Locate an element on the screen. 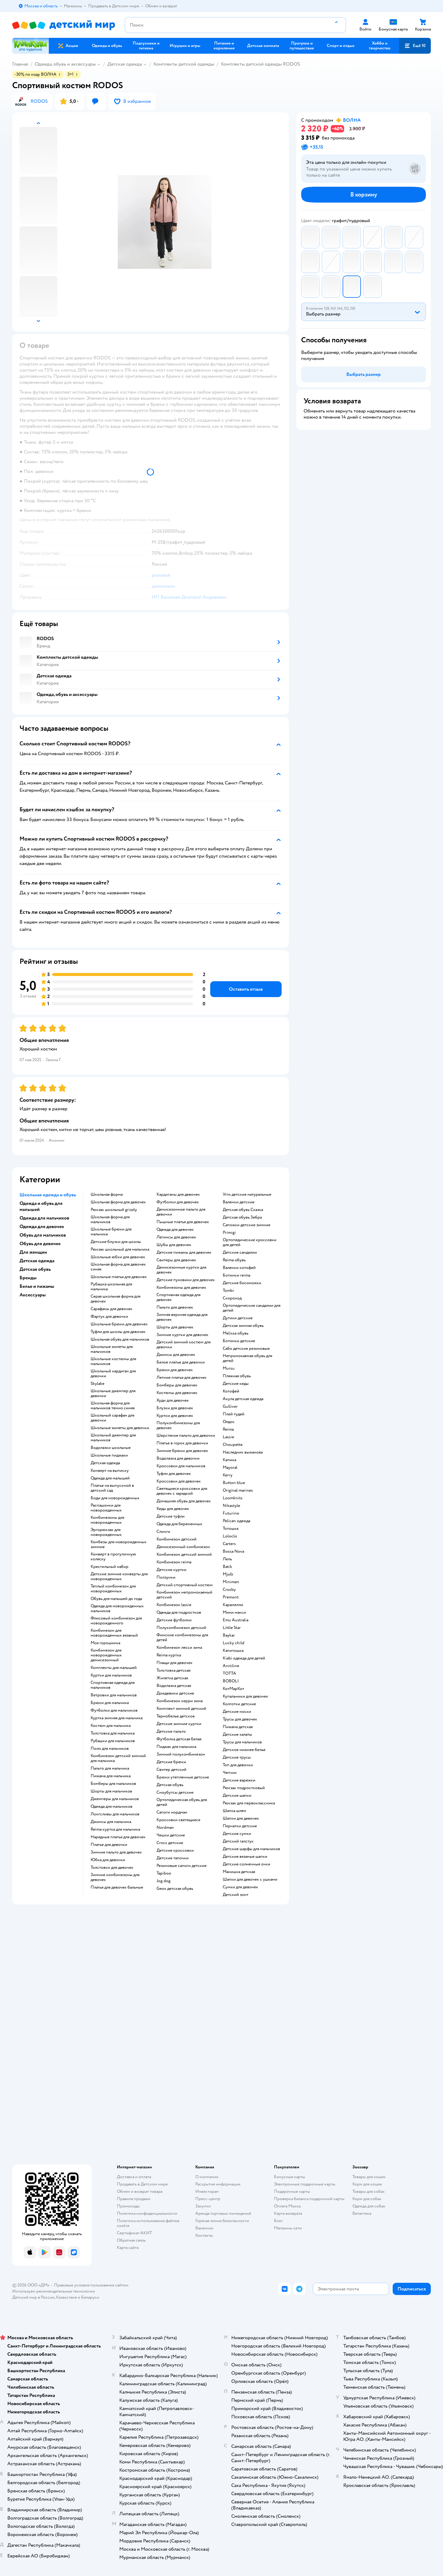 This screenshot has height=2576, width=443. Детская обувь is located at coordinates (170, 1784).